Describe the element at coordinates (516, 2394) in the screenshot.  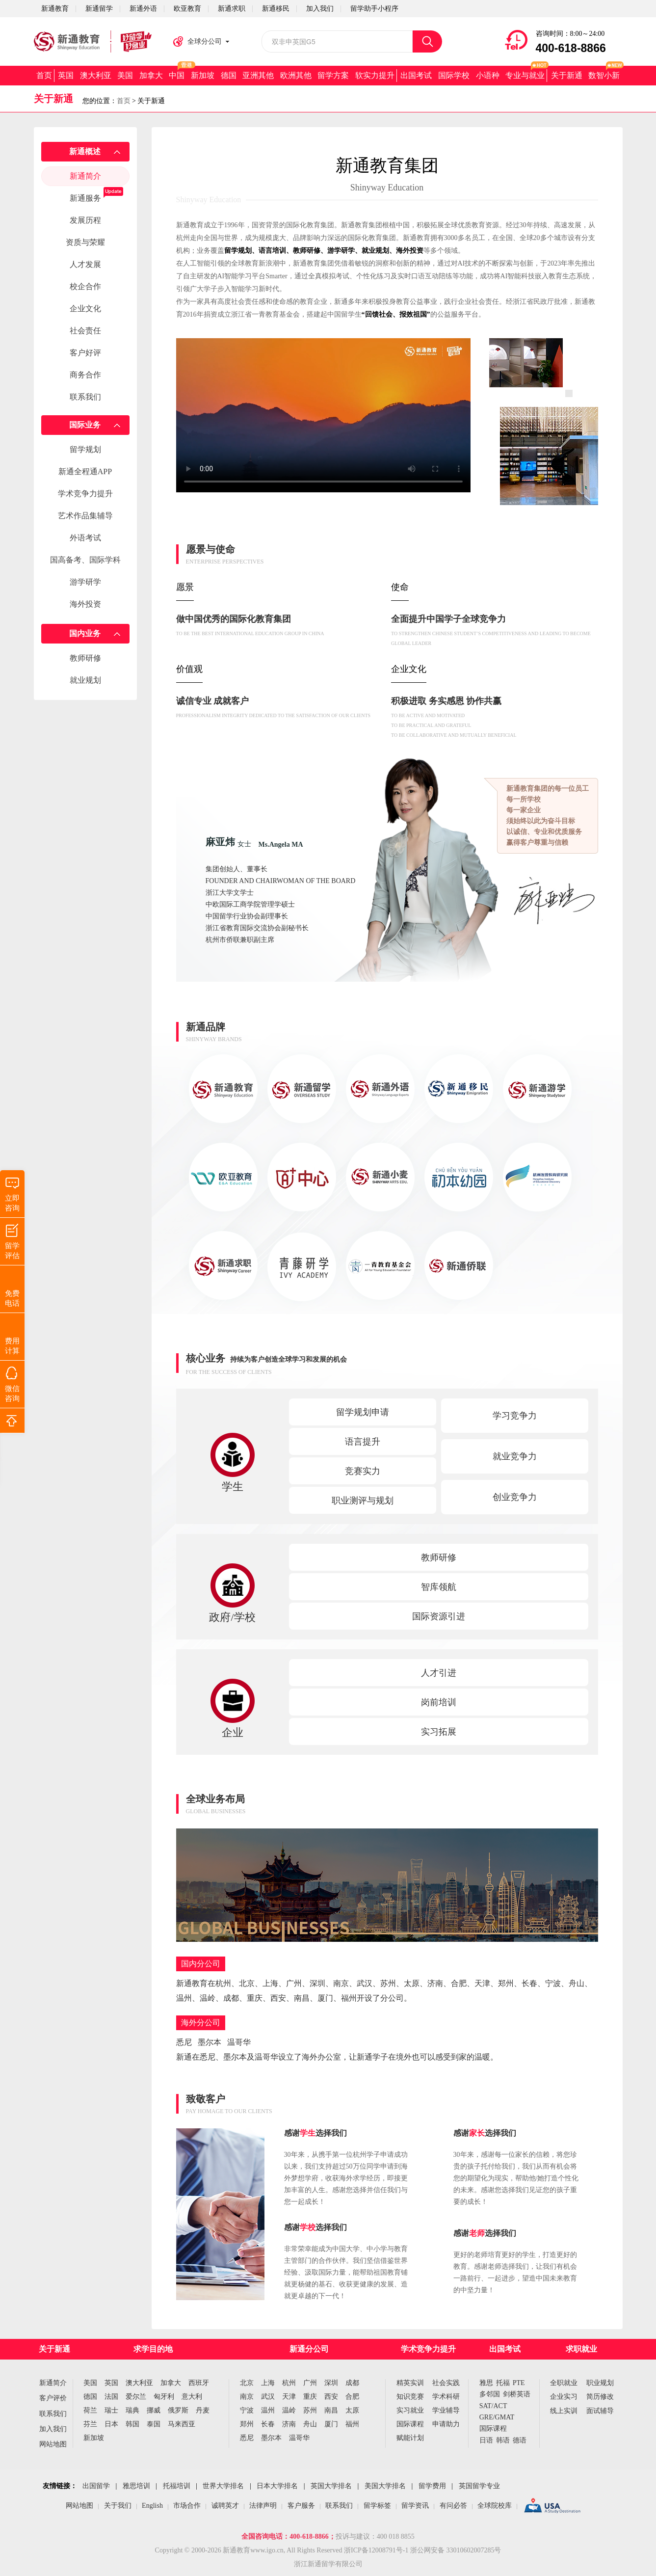
I see `剑桥英语` at that location.